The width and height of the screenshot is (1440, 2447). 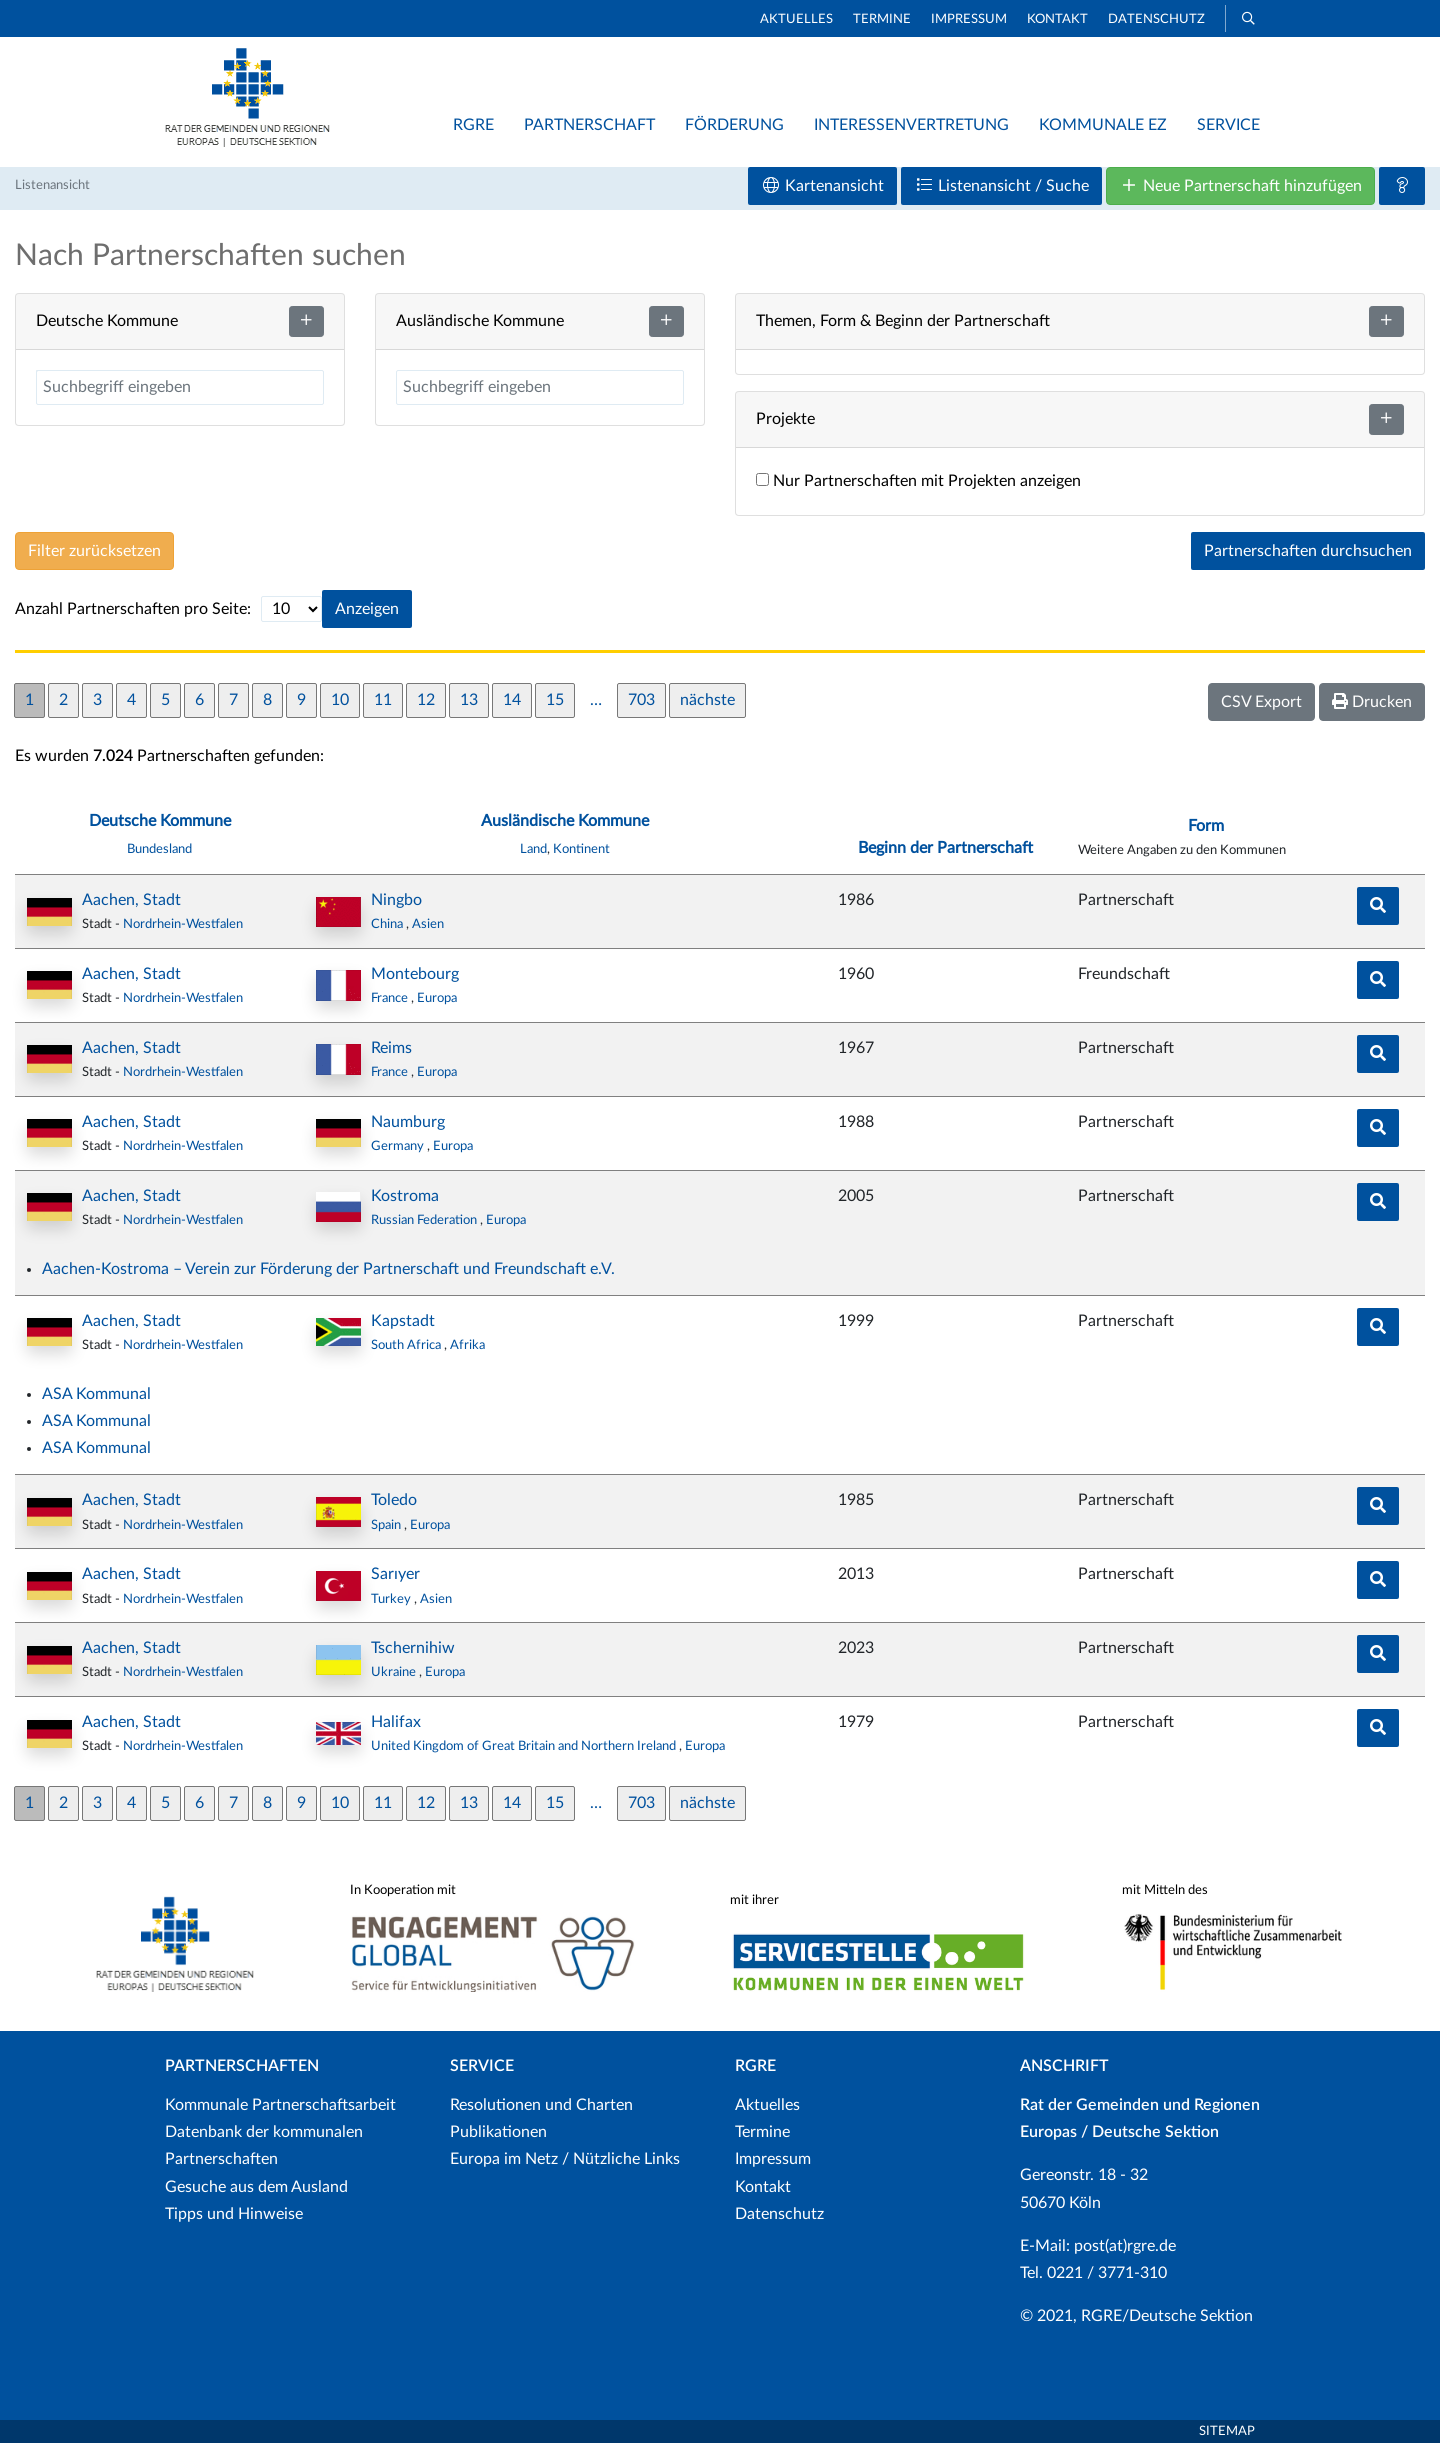 What do you see at coordinates (399, 1150) in the screenshot?
I see `Germany` at bounding box center [399, 1150].